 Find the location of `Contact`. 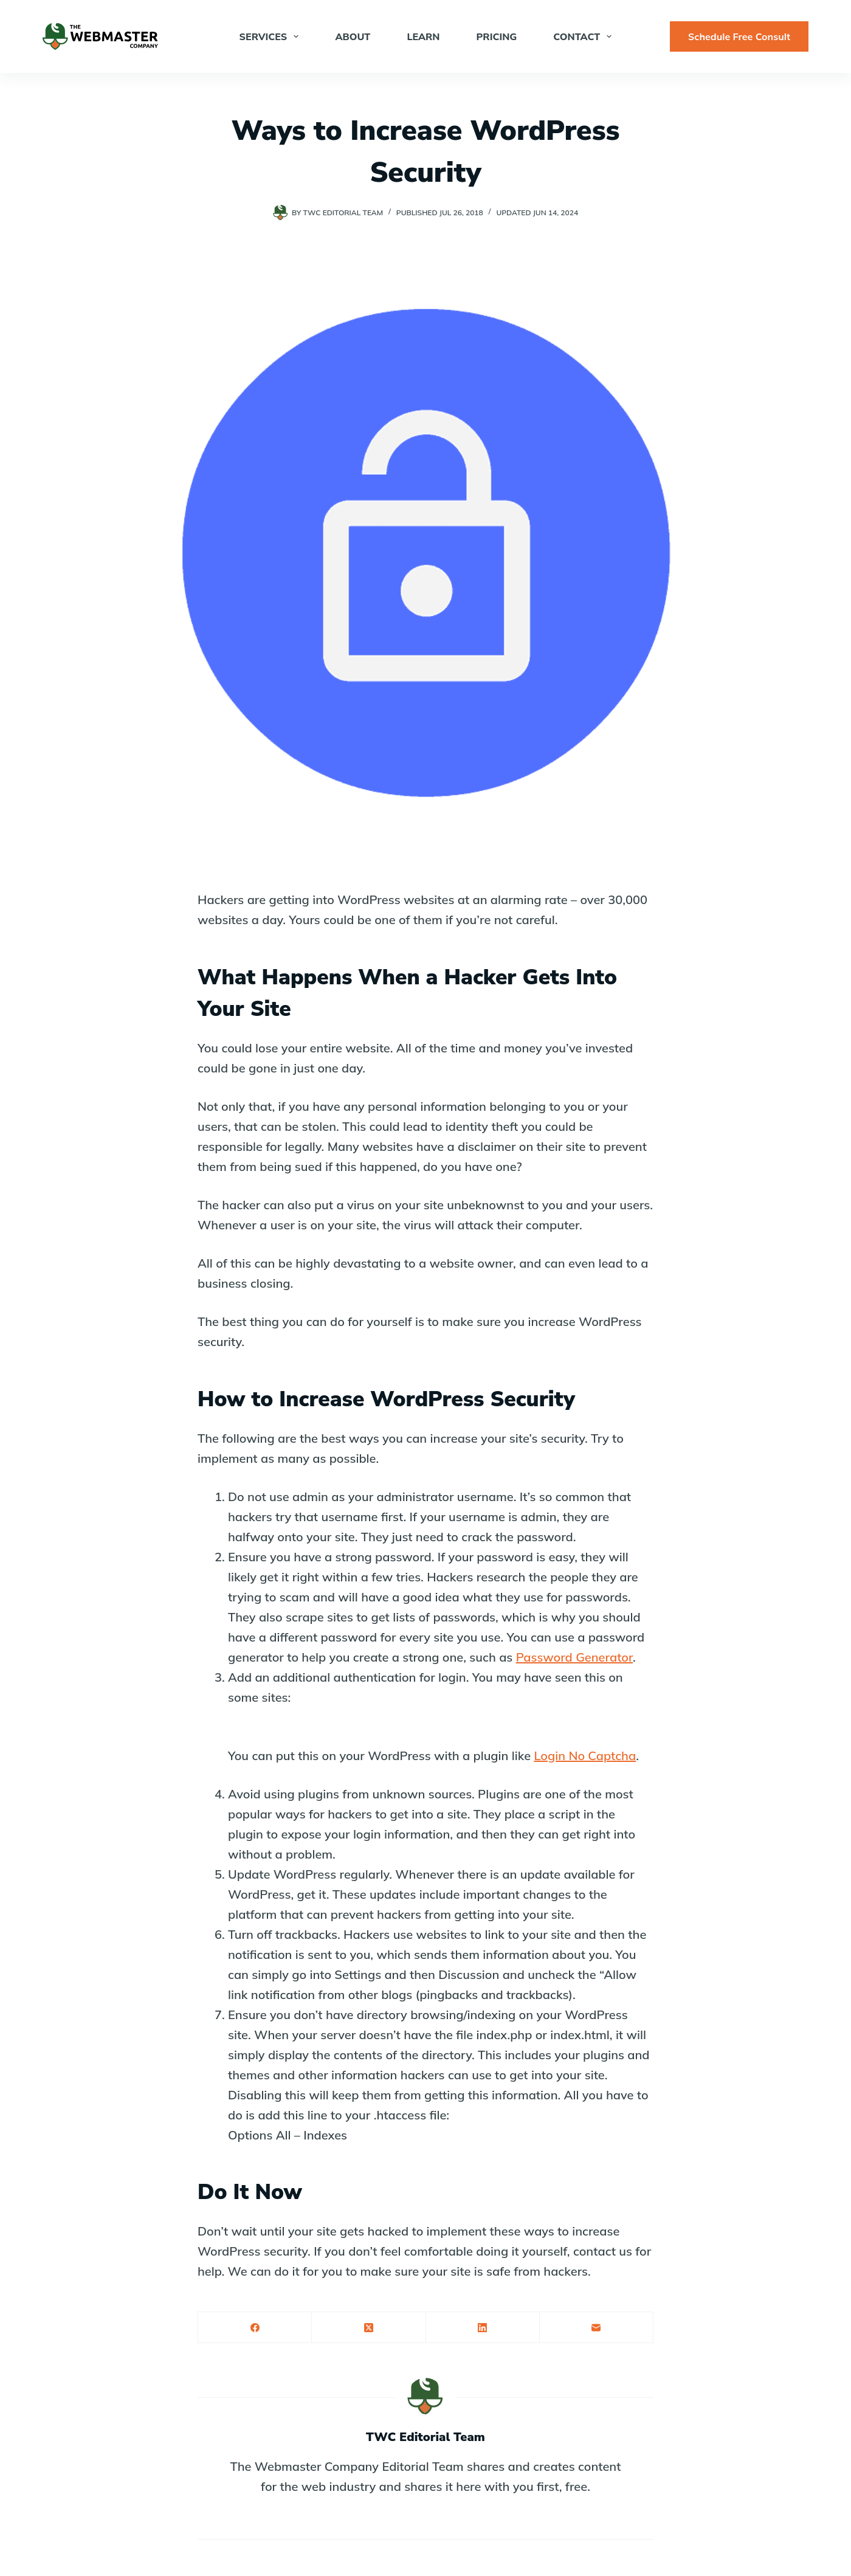

Contact is located at coordinates (584, 36).